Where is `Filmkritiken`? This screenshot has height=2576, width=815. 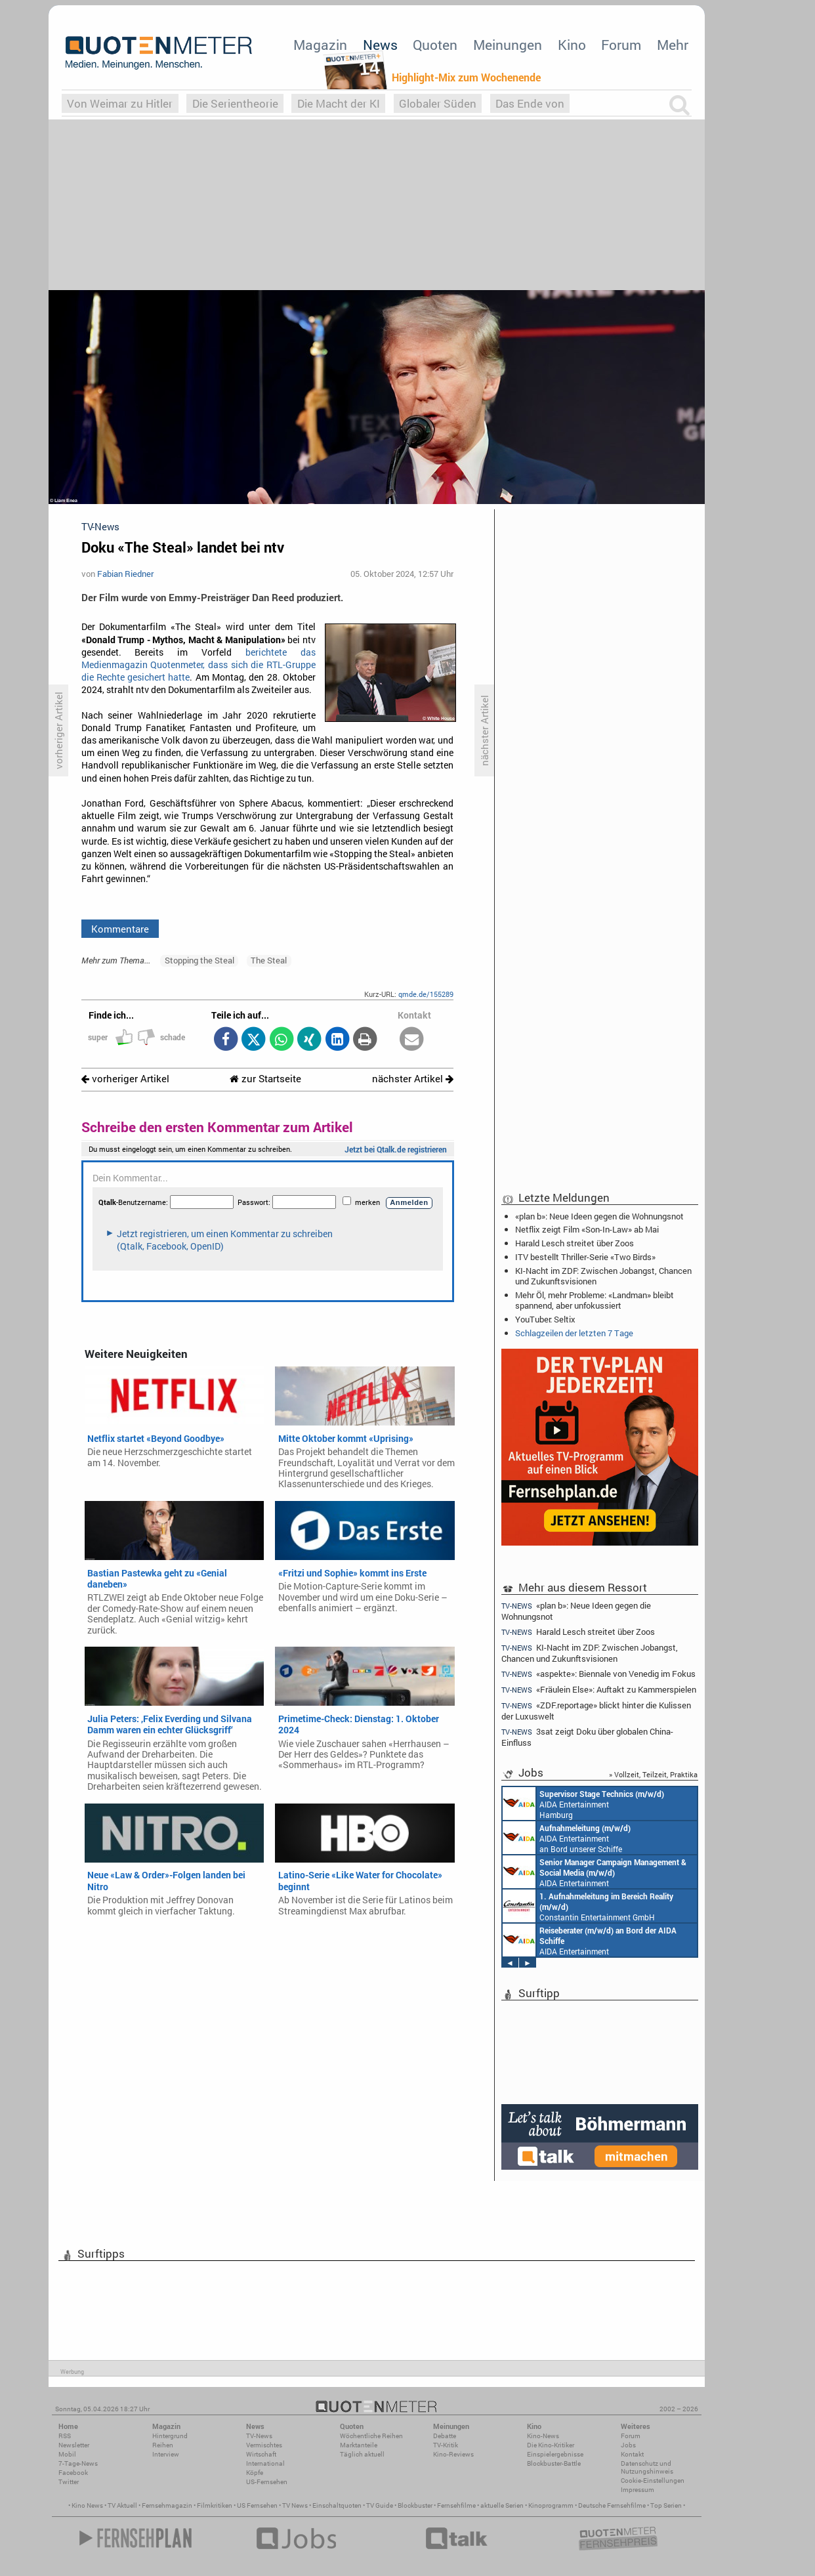
Filmkritiken is located at coordinates (214, 2505).